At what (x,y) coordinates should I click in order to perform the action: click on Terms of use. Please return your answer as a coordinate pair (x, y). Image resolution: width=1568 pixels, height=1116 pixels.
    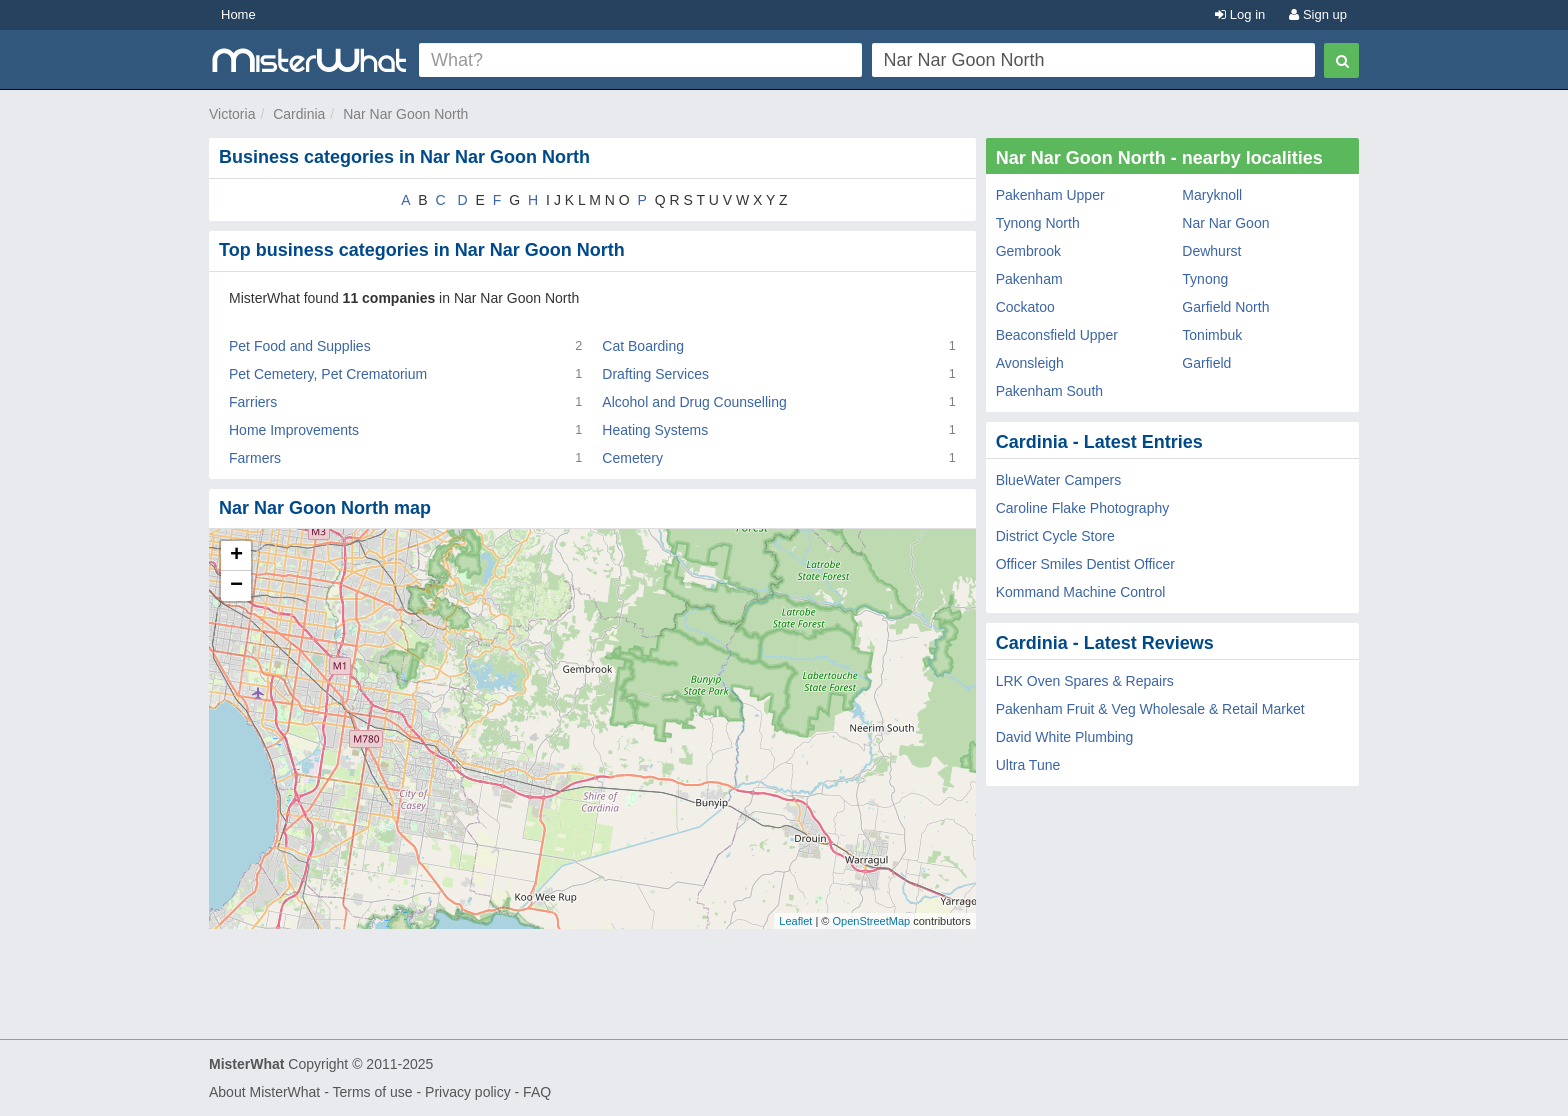
    Looking at the image, I should click on (372, 1092).